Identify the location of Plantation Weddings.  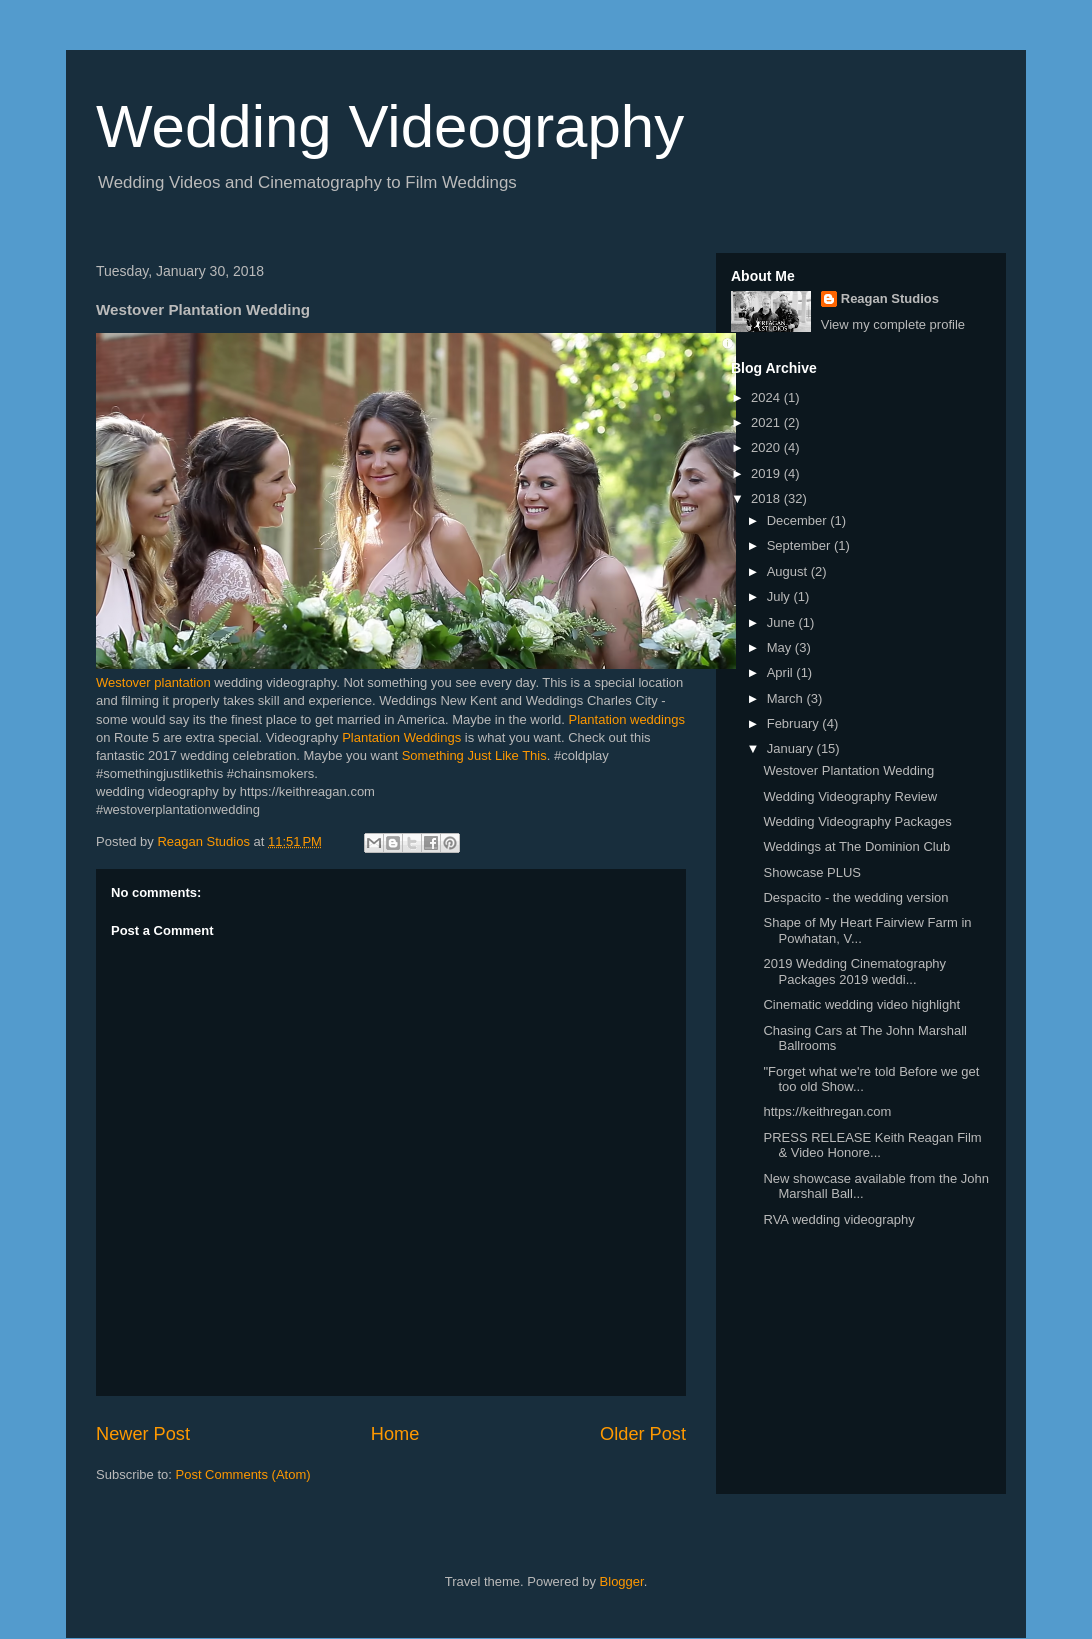
(401, 737).